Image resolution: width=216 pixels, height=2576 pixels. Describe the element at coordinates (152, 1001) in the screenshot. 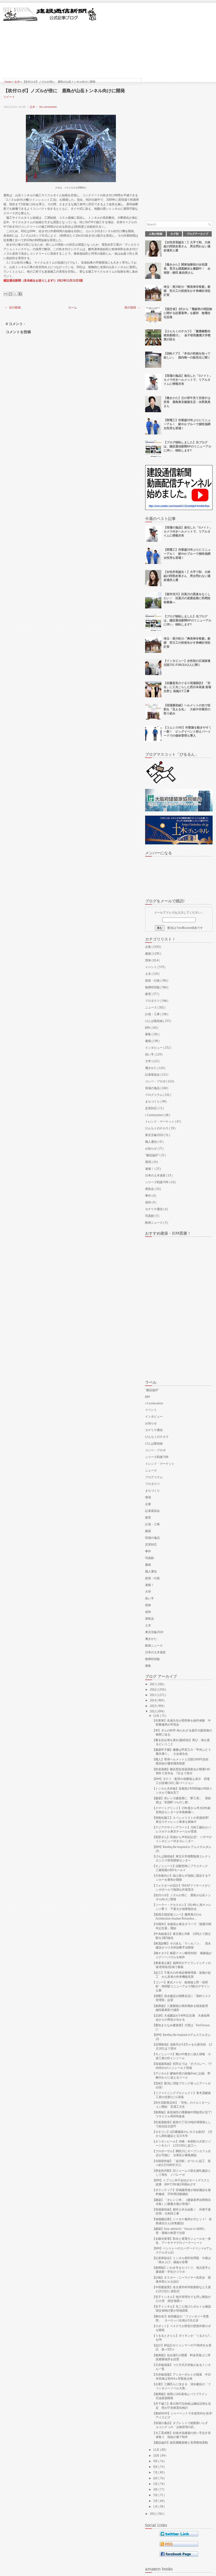

I see `プロダクツ` at that location.